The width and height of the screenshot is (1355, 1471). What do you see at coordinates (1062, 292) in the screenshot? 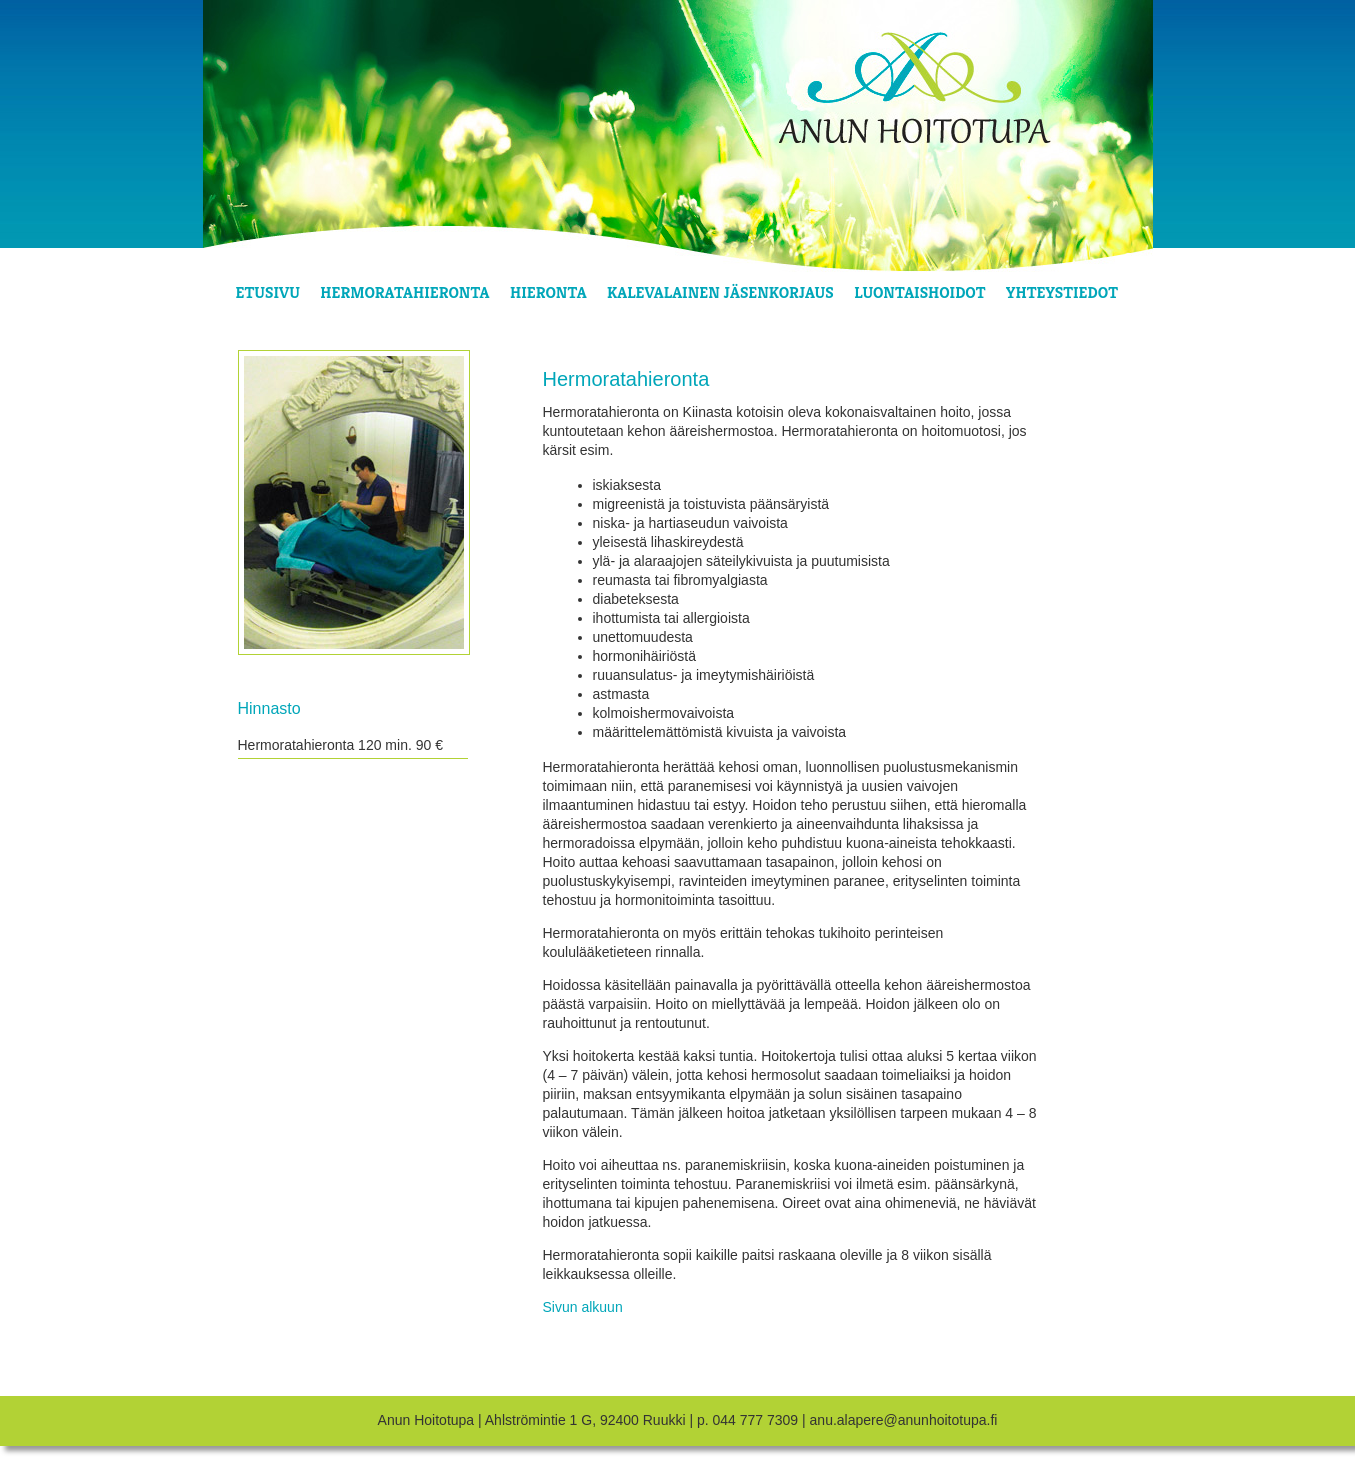
I see `Yhteystiedot` at bounding box center [1062, 292].